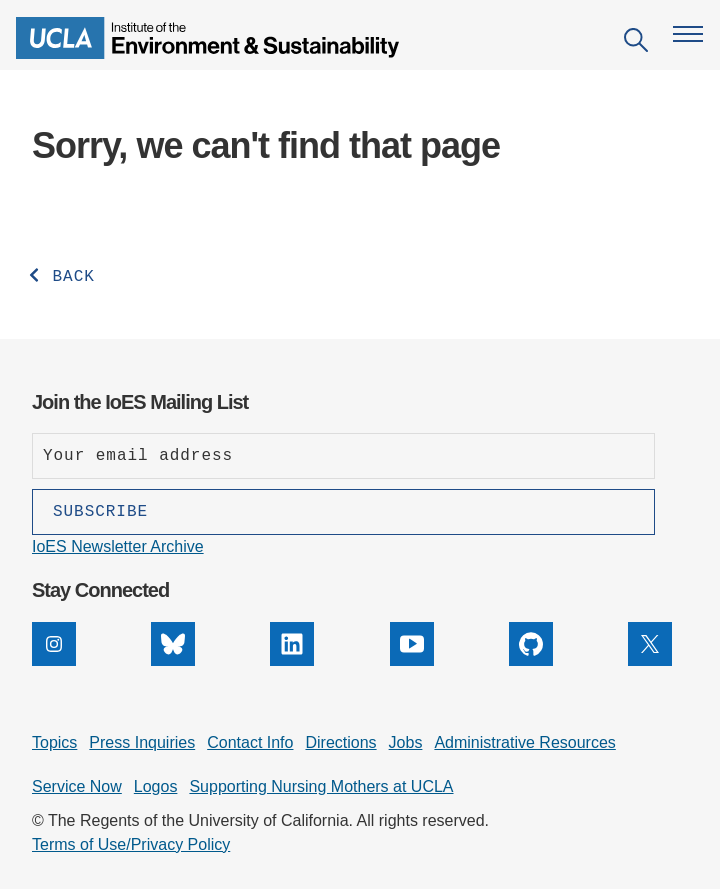 This screenshot has height=889, width=720. What do you see at coordinates (340, 742) in the screenshot?
I see `Directions` at bounding box center [340, 742].